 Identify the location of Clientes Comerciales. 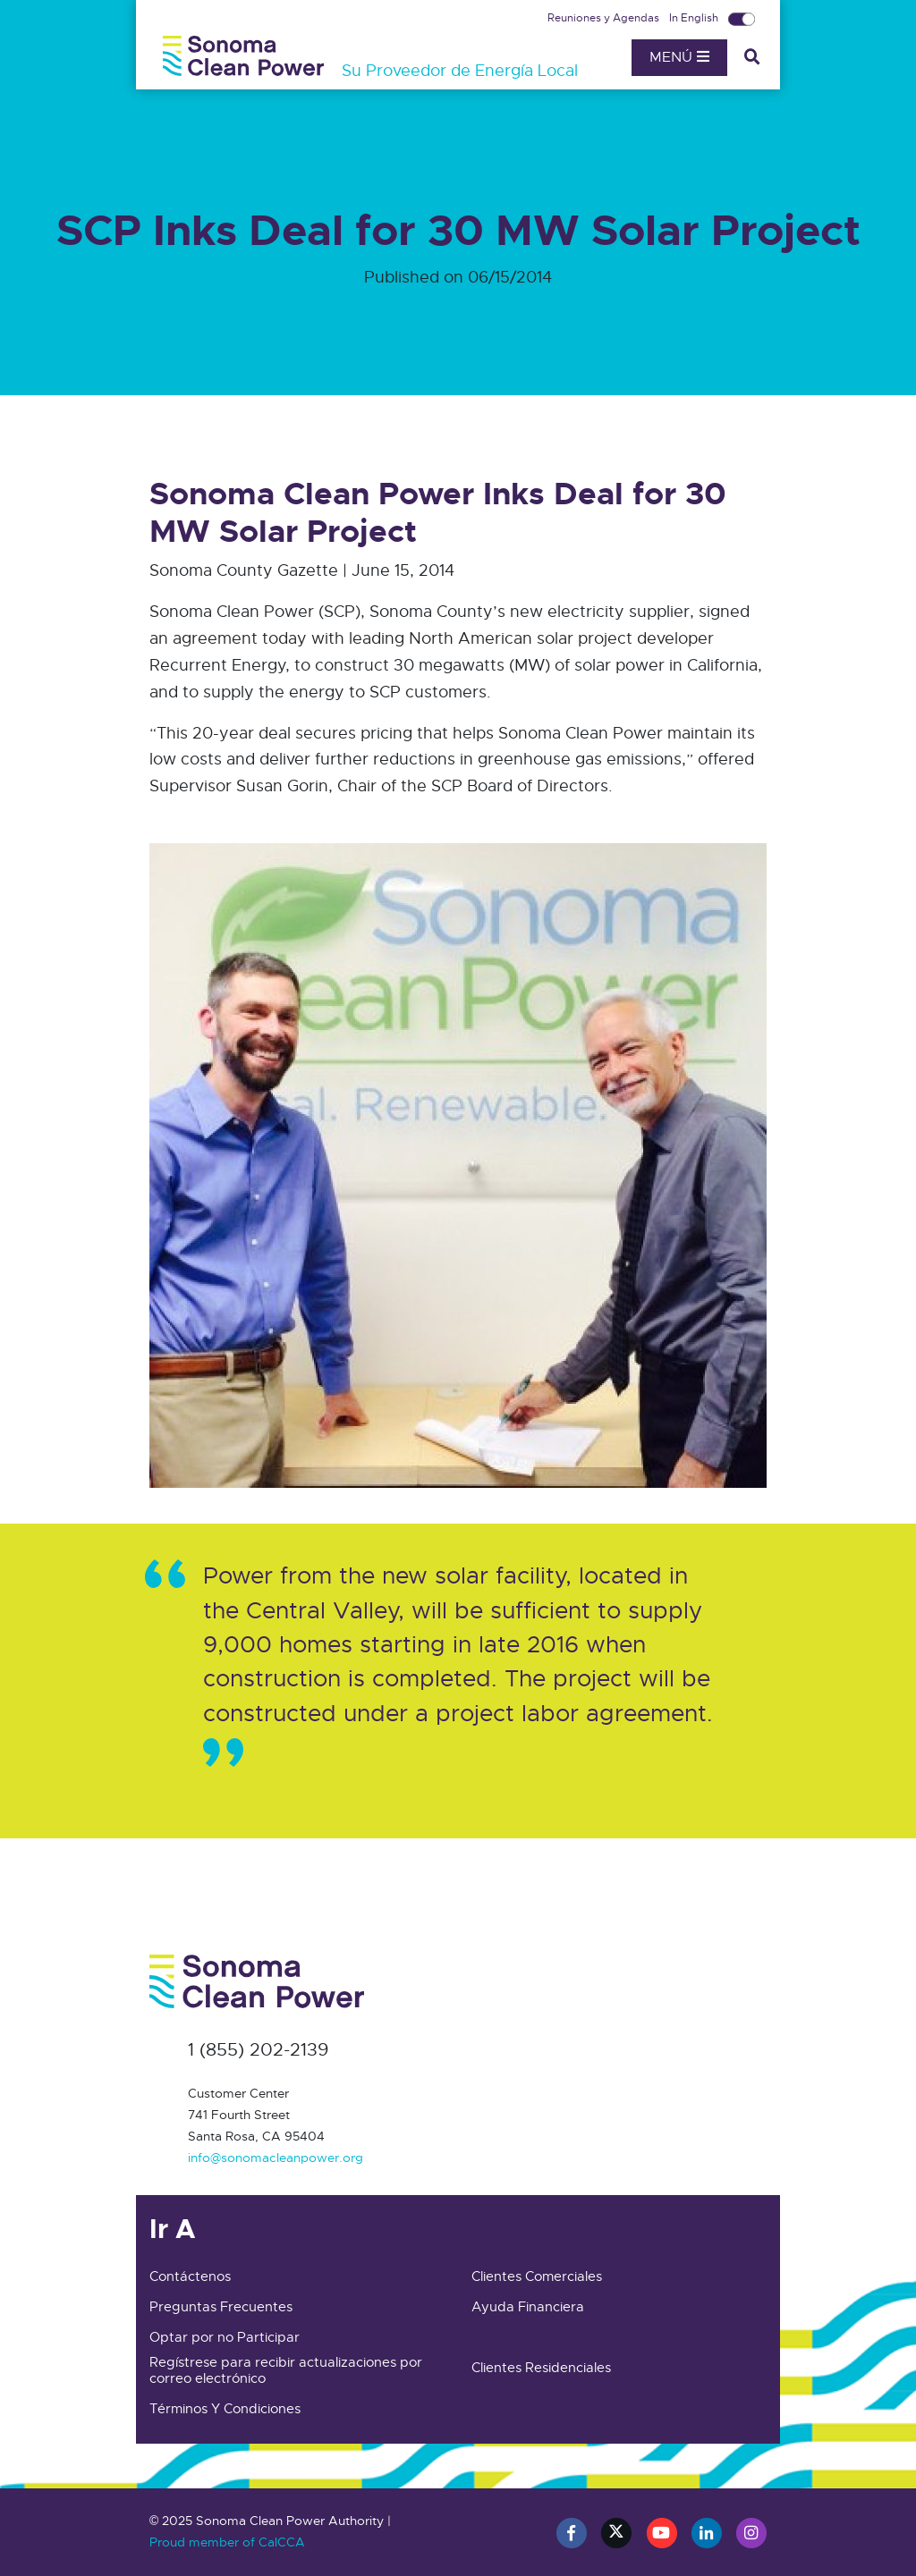
(536, 2276).